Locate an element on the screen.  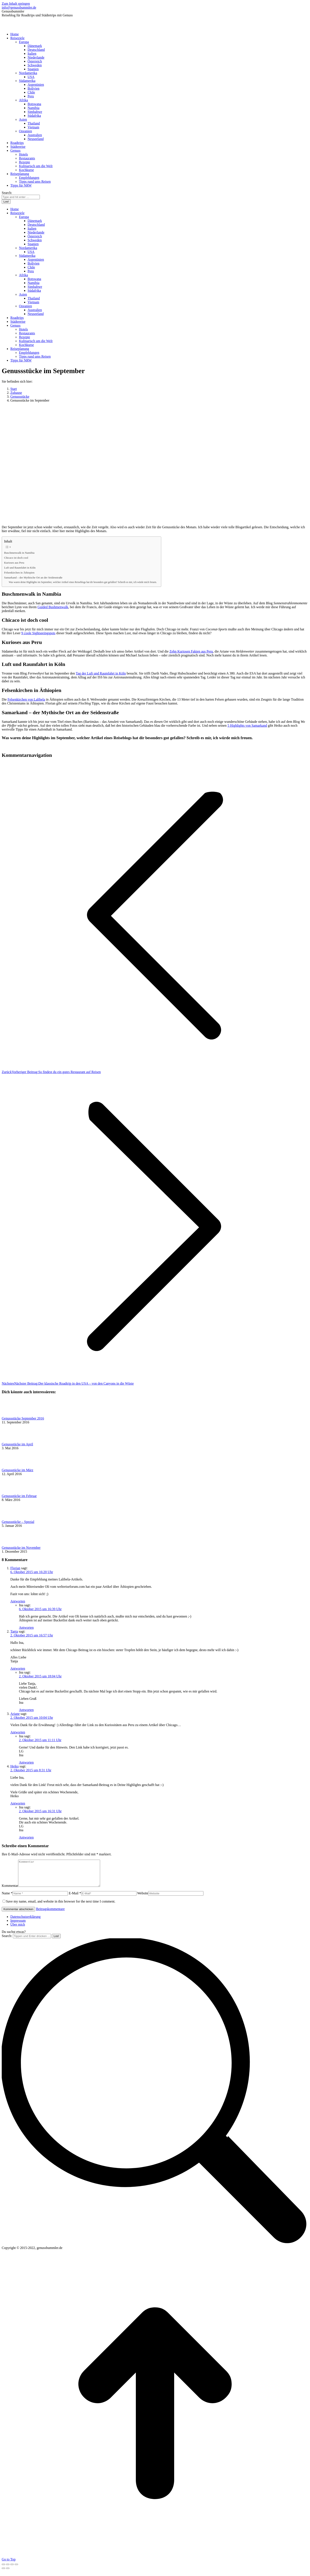
Heiko is located at coordinates (14, 1766).